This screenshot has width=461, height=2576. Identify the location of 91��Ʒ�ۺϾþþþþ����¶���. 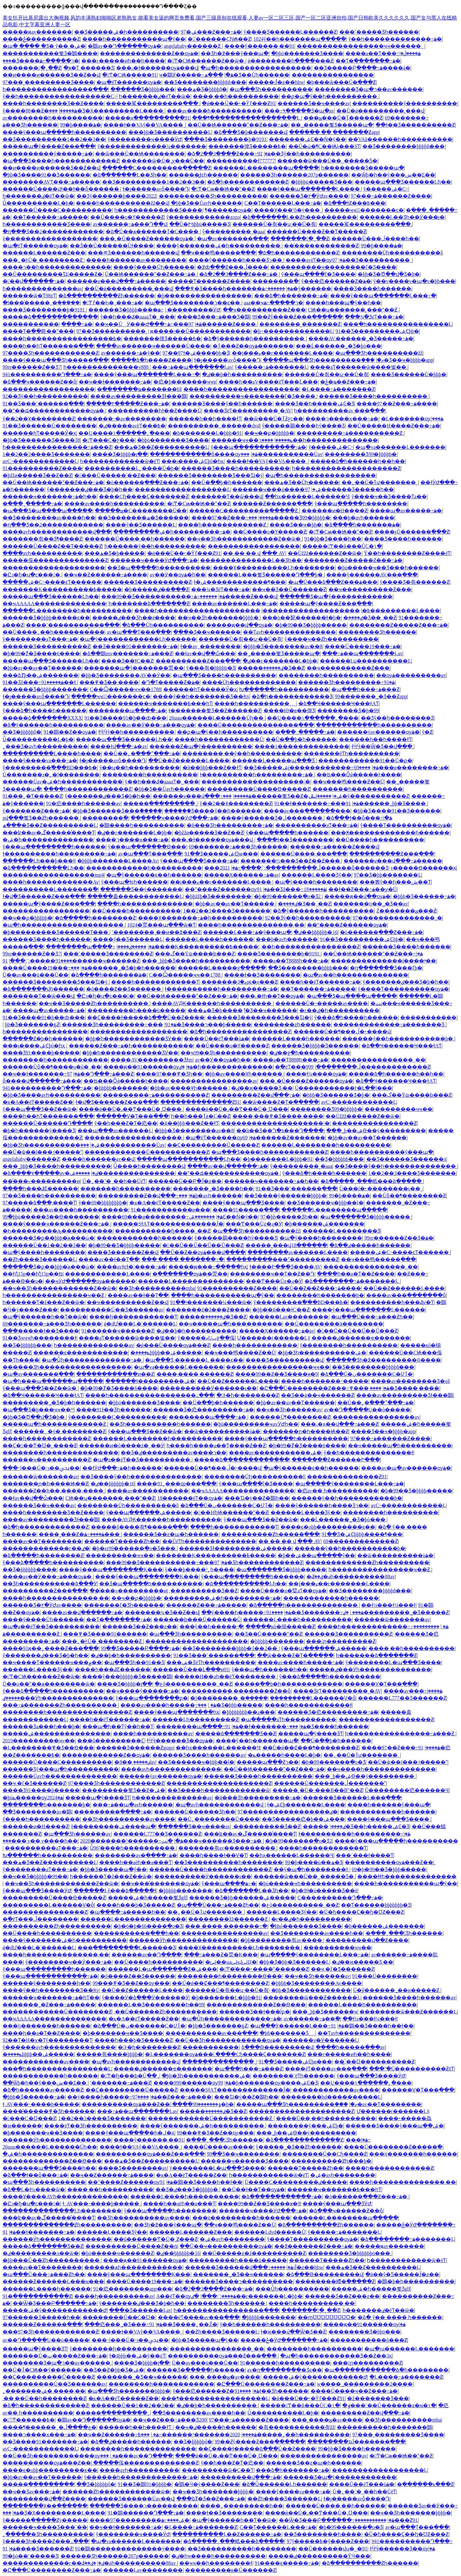
(362, 1534).